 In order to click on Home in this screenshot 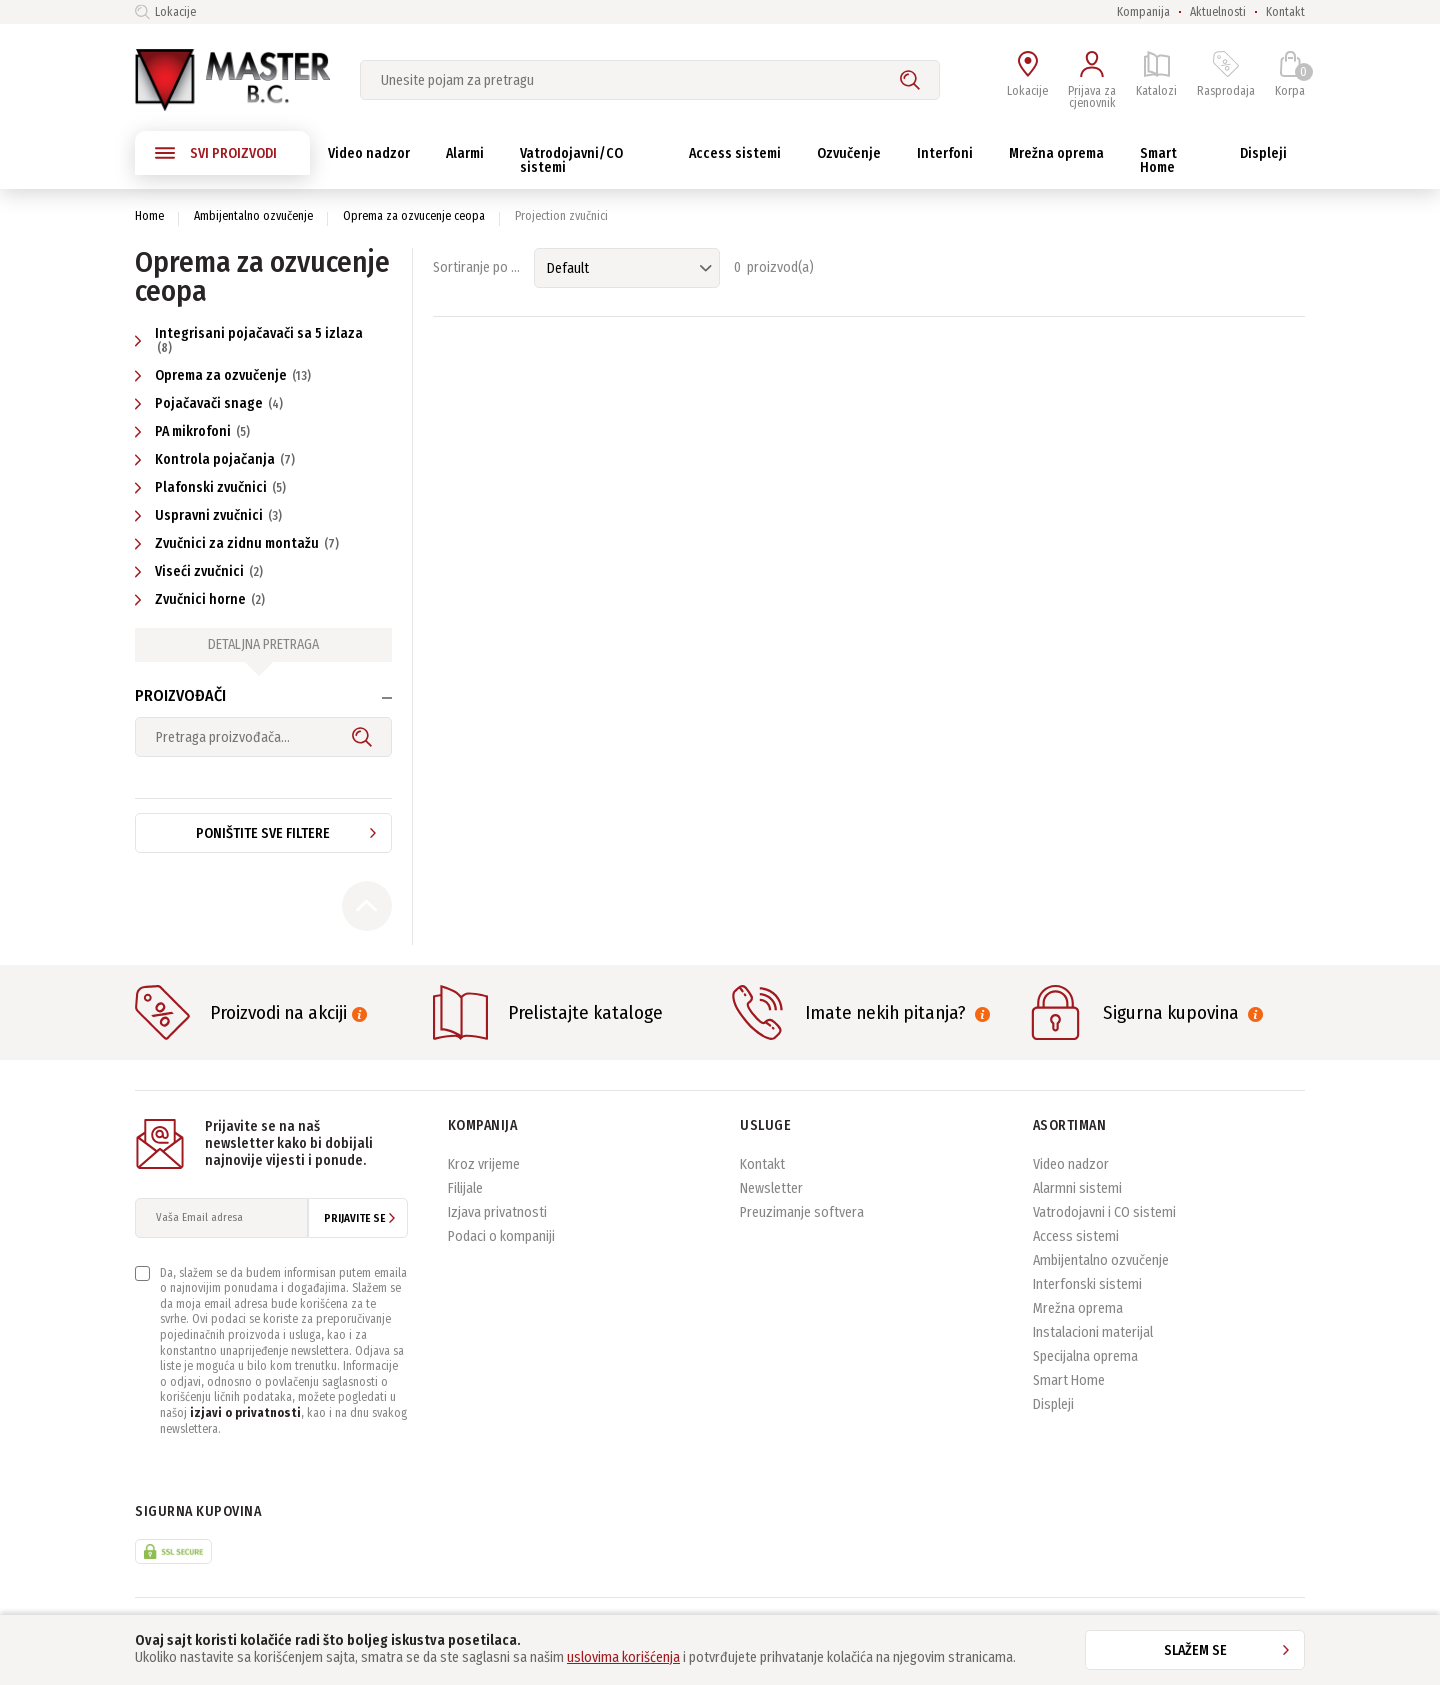, I will do `click(149, 216)`.